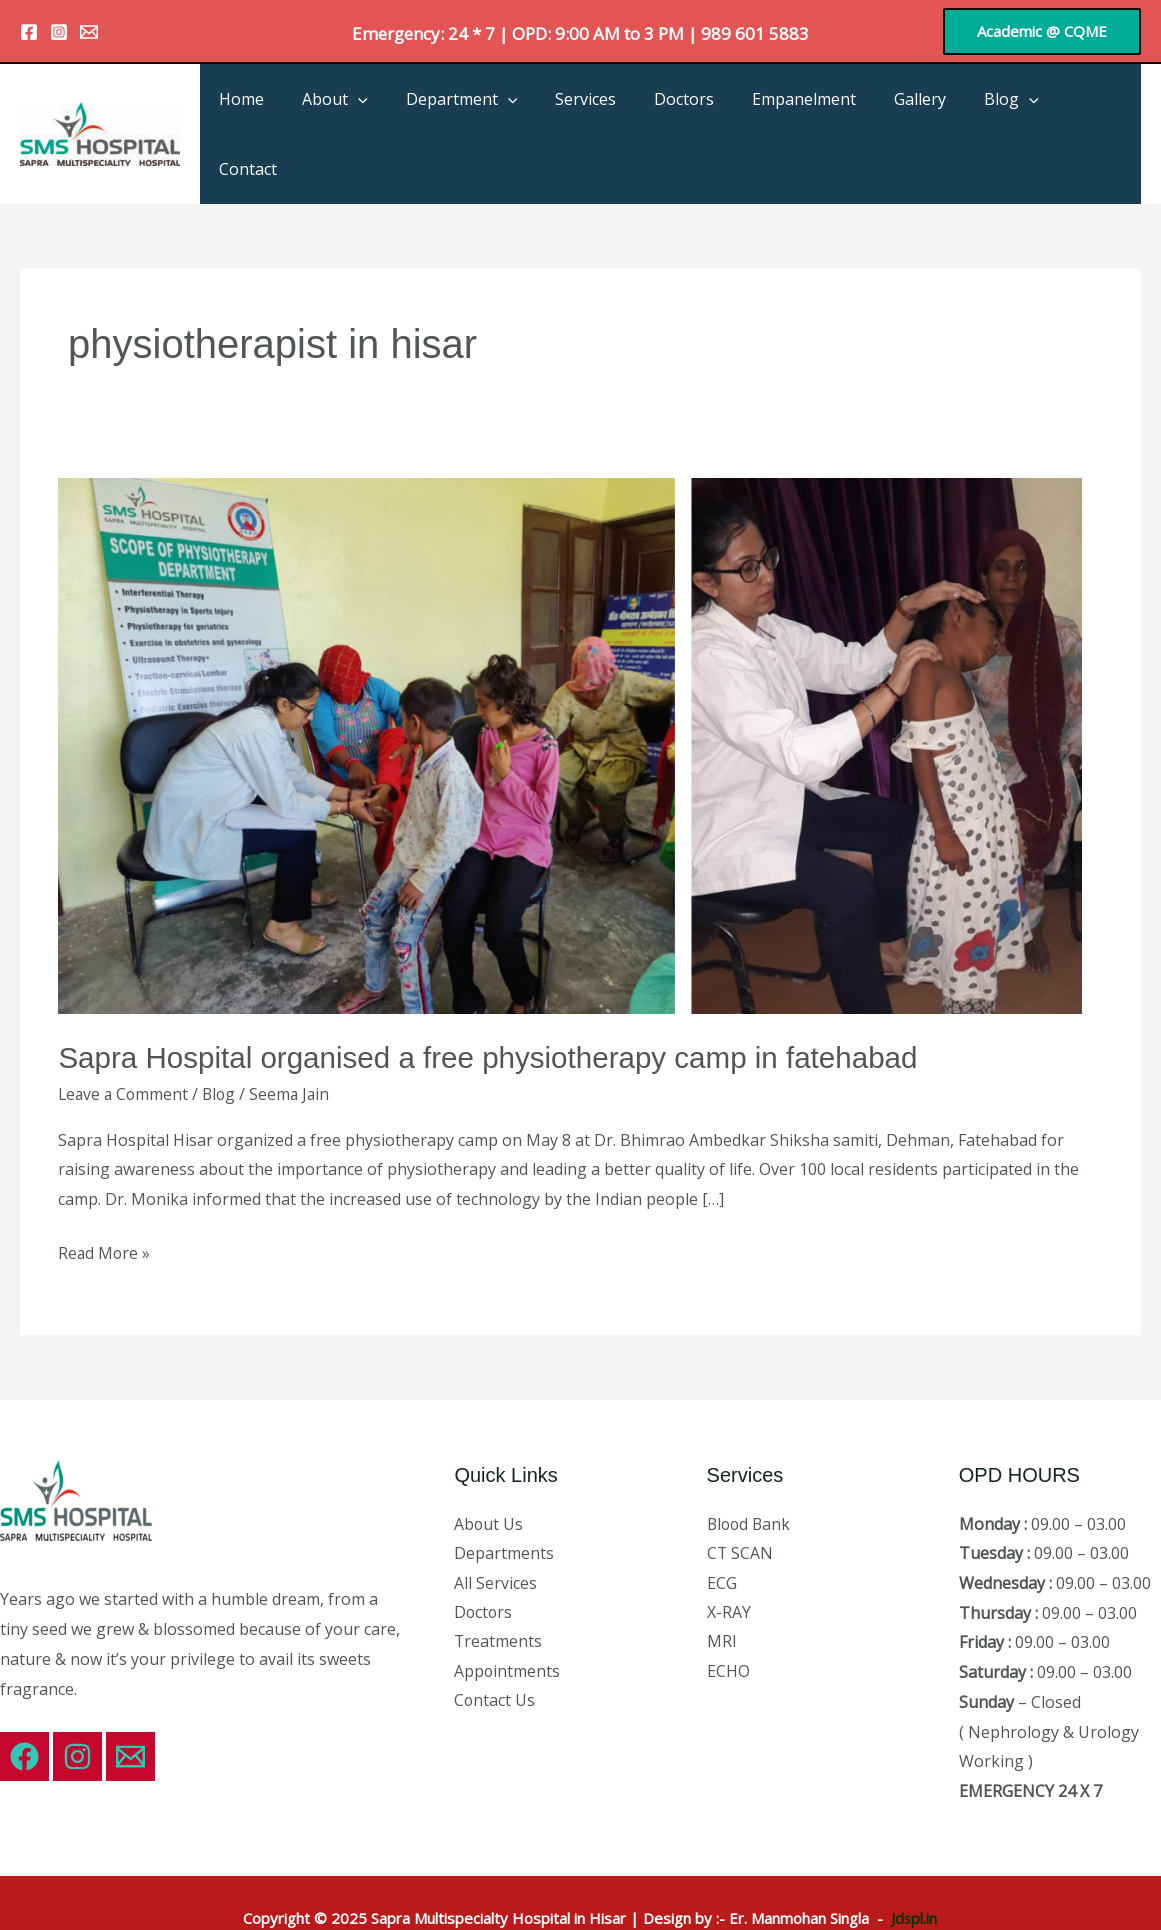 This screenshot has height=1930, width=1161. What do you see at coordinates (722, 1539) in the screenshot?
I see `ECG` at bounding box center [722, 1539].